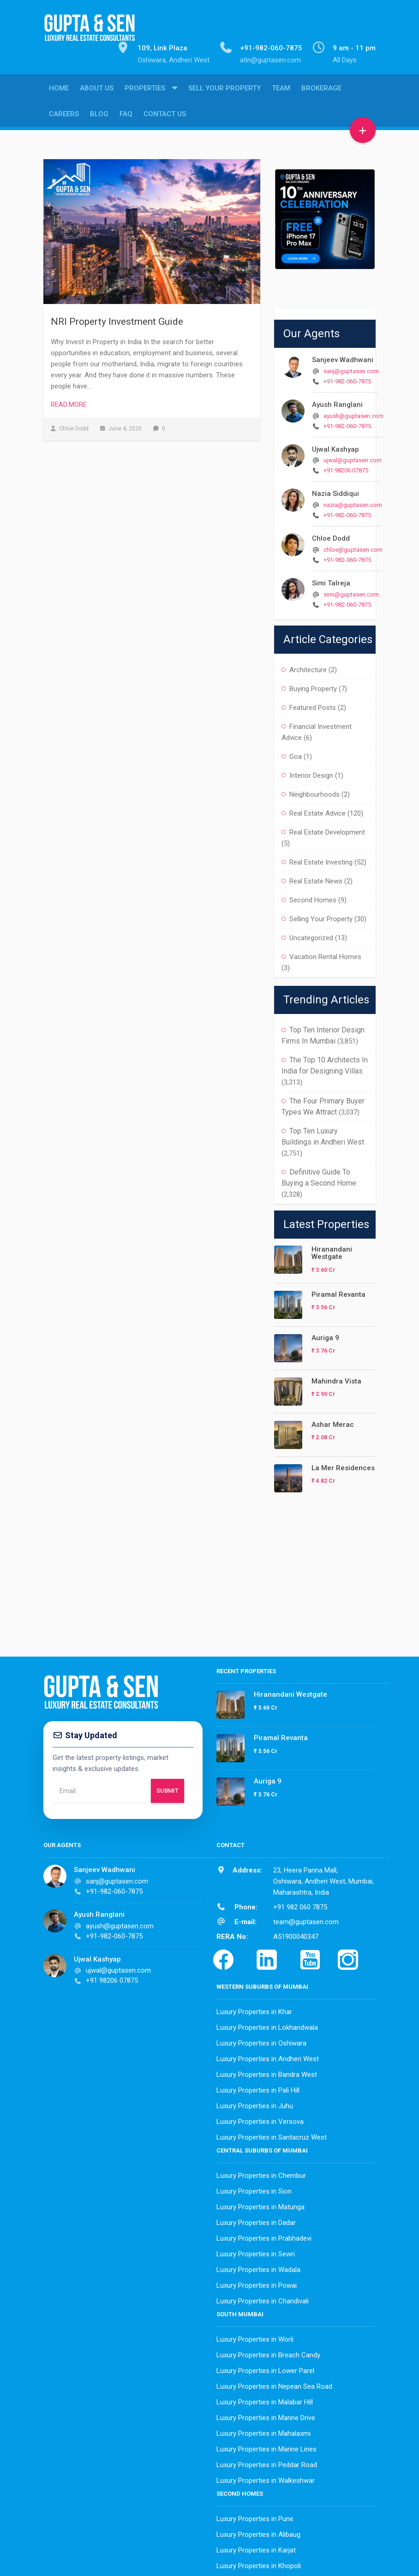 This screenshot has height=2576, width=419. I want to click on Luxury Properties in Nepean Sea Road, so click(274, 2384).